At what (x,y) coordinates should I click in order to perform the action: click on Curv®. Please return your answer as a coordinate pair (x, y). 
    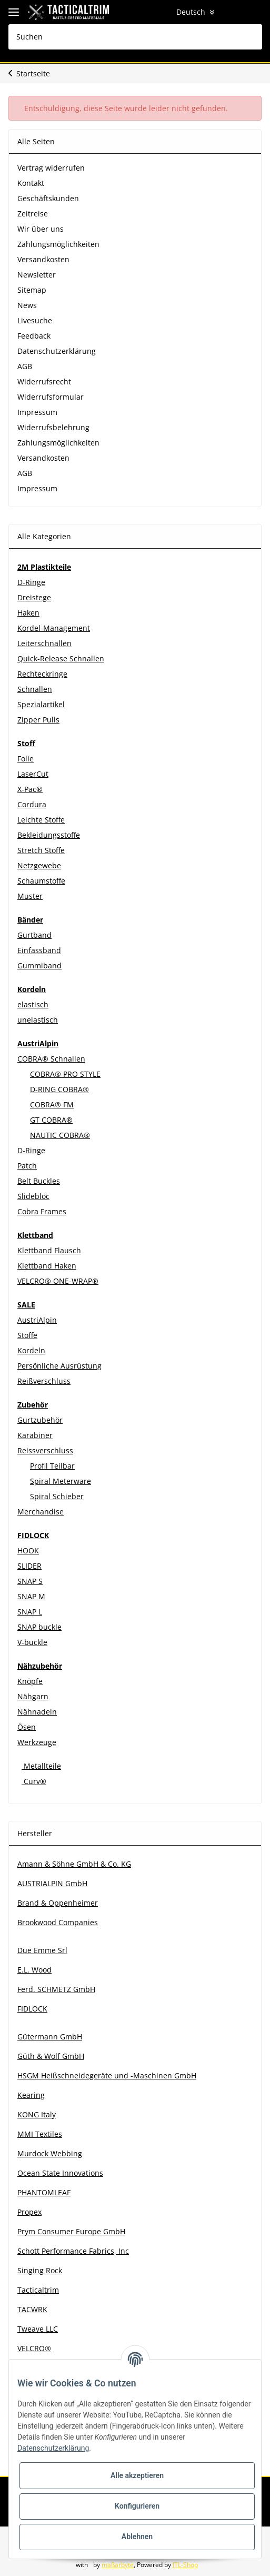
    Looking at the image, I should click on (34, 1781).